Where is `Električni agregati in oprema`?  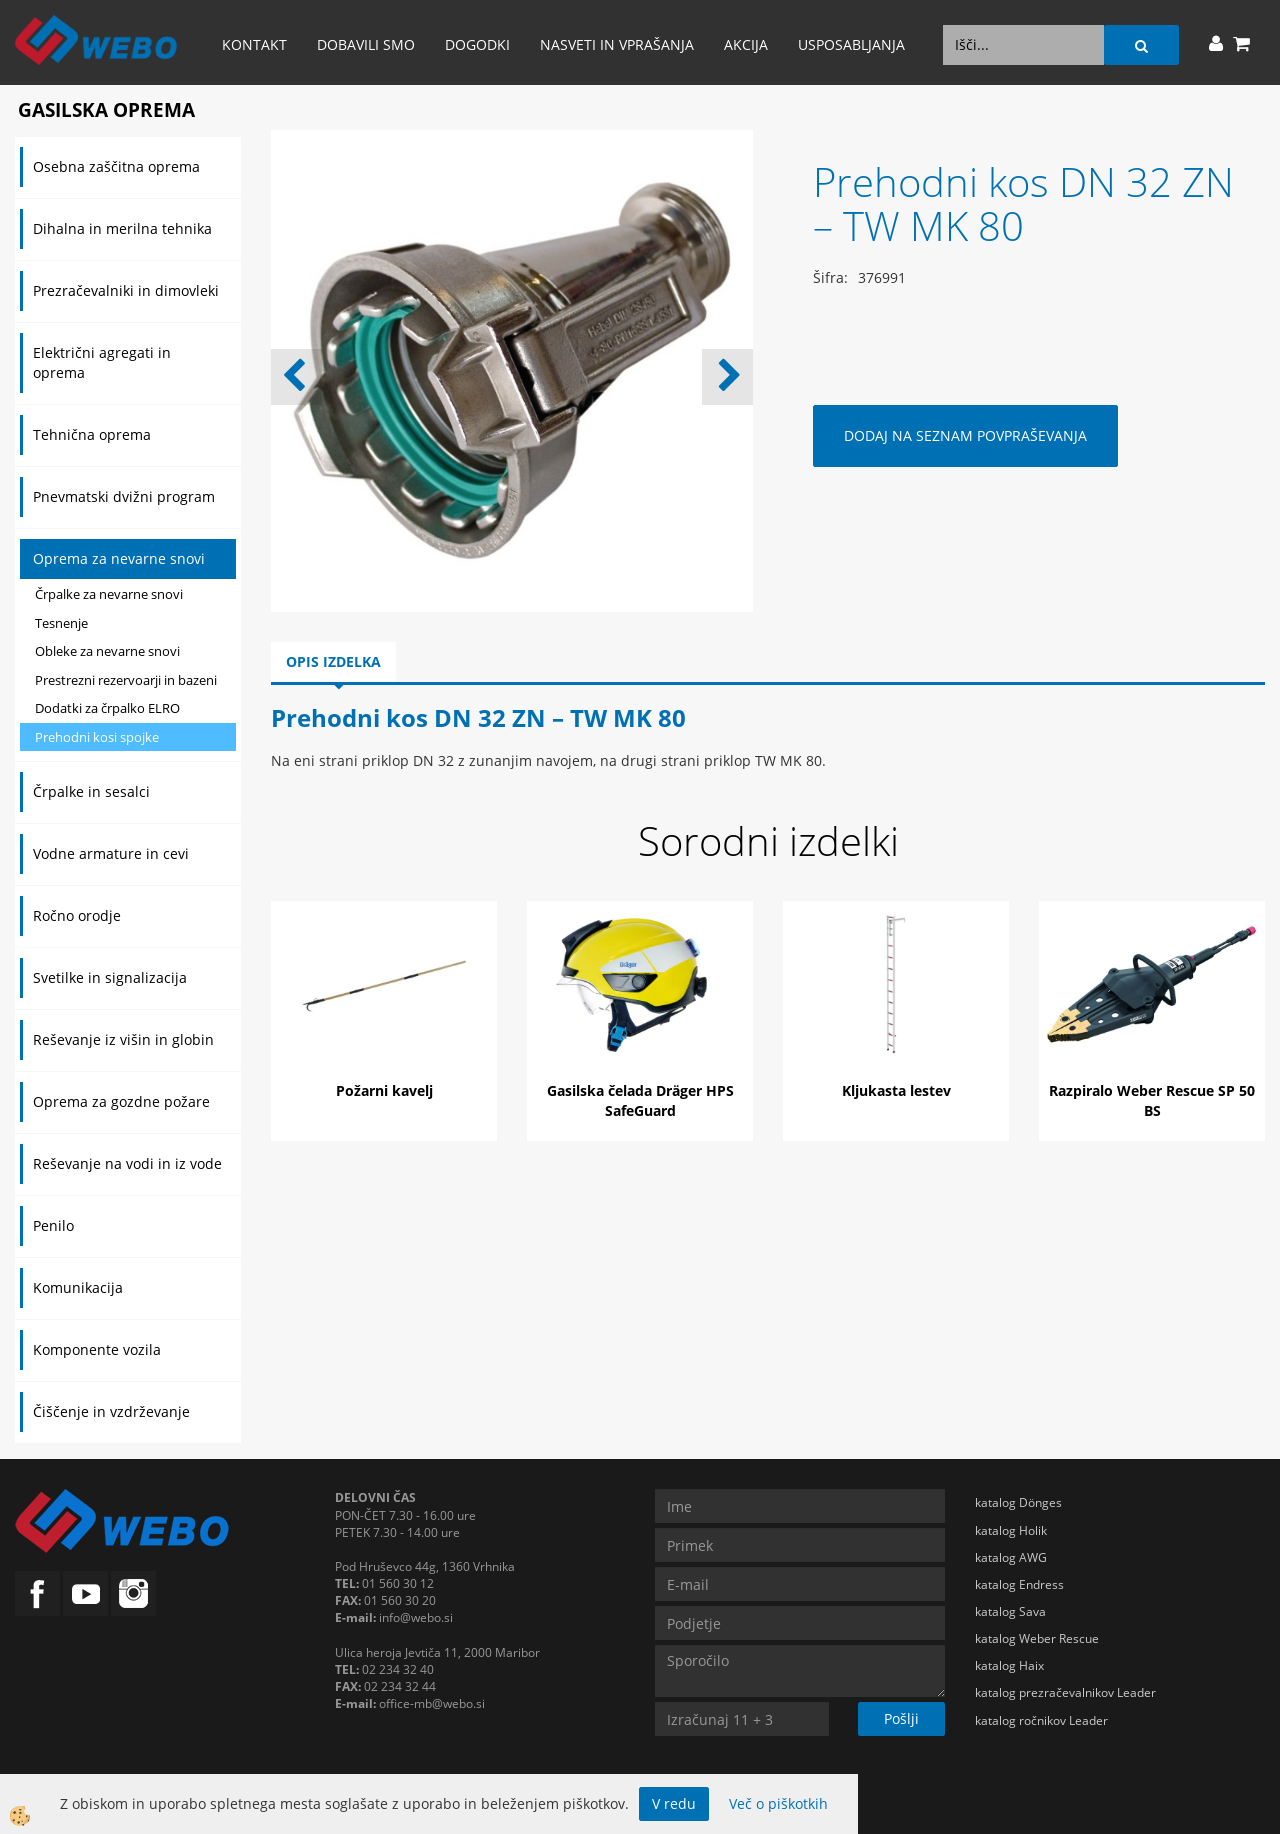 Električni agregati in oprema is located at coordinates (102, 362).